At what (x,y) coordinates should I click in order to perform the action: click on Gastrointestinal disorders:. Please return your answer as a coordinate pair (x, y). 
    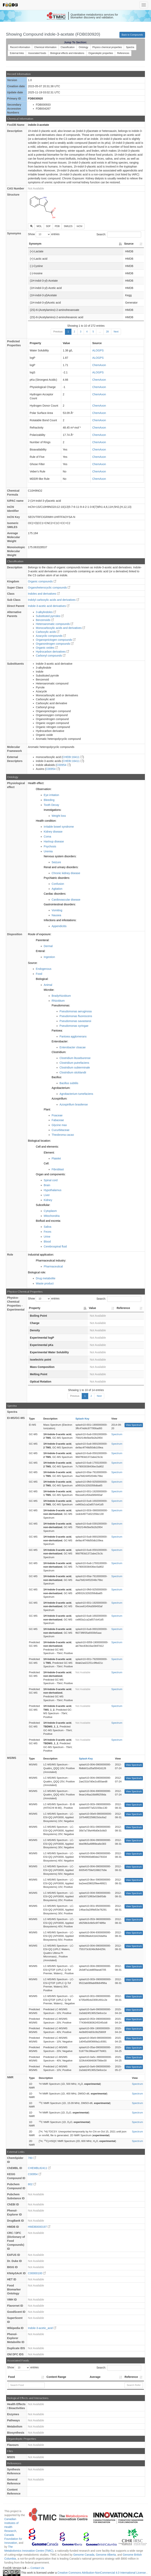
    Looking at the image, I should click on (60, 904).